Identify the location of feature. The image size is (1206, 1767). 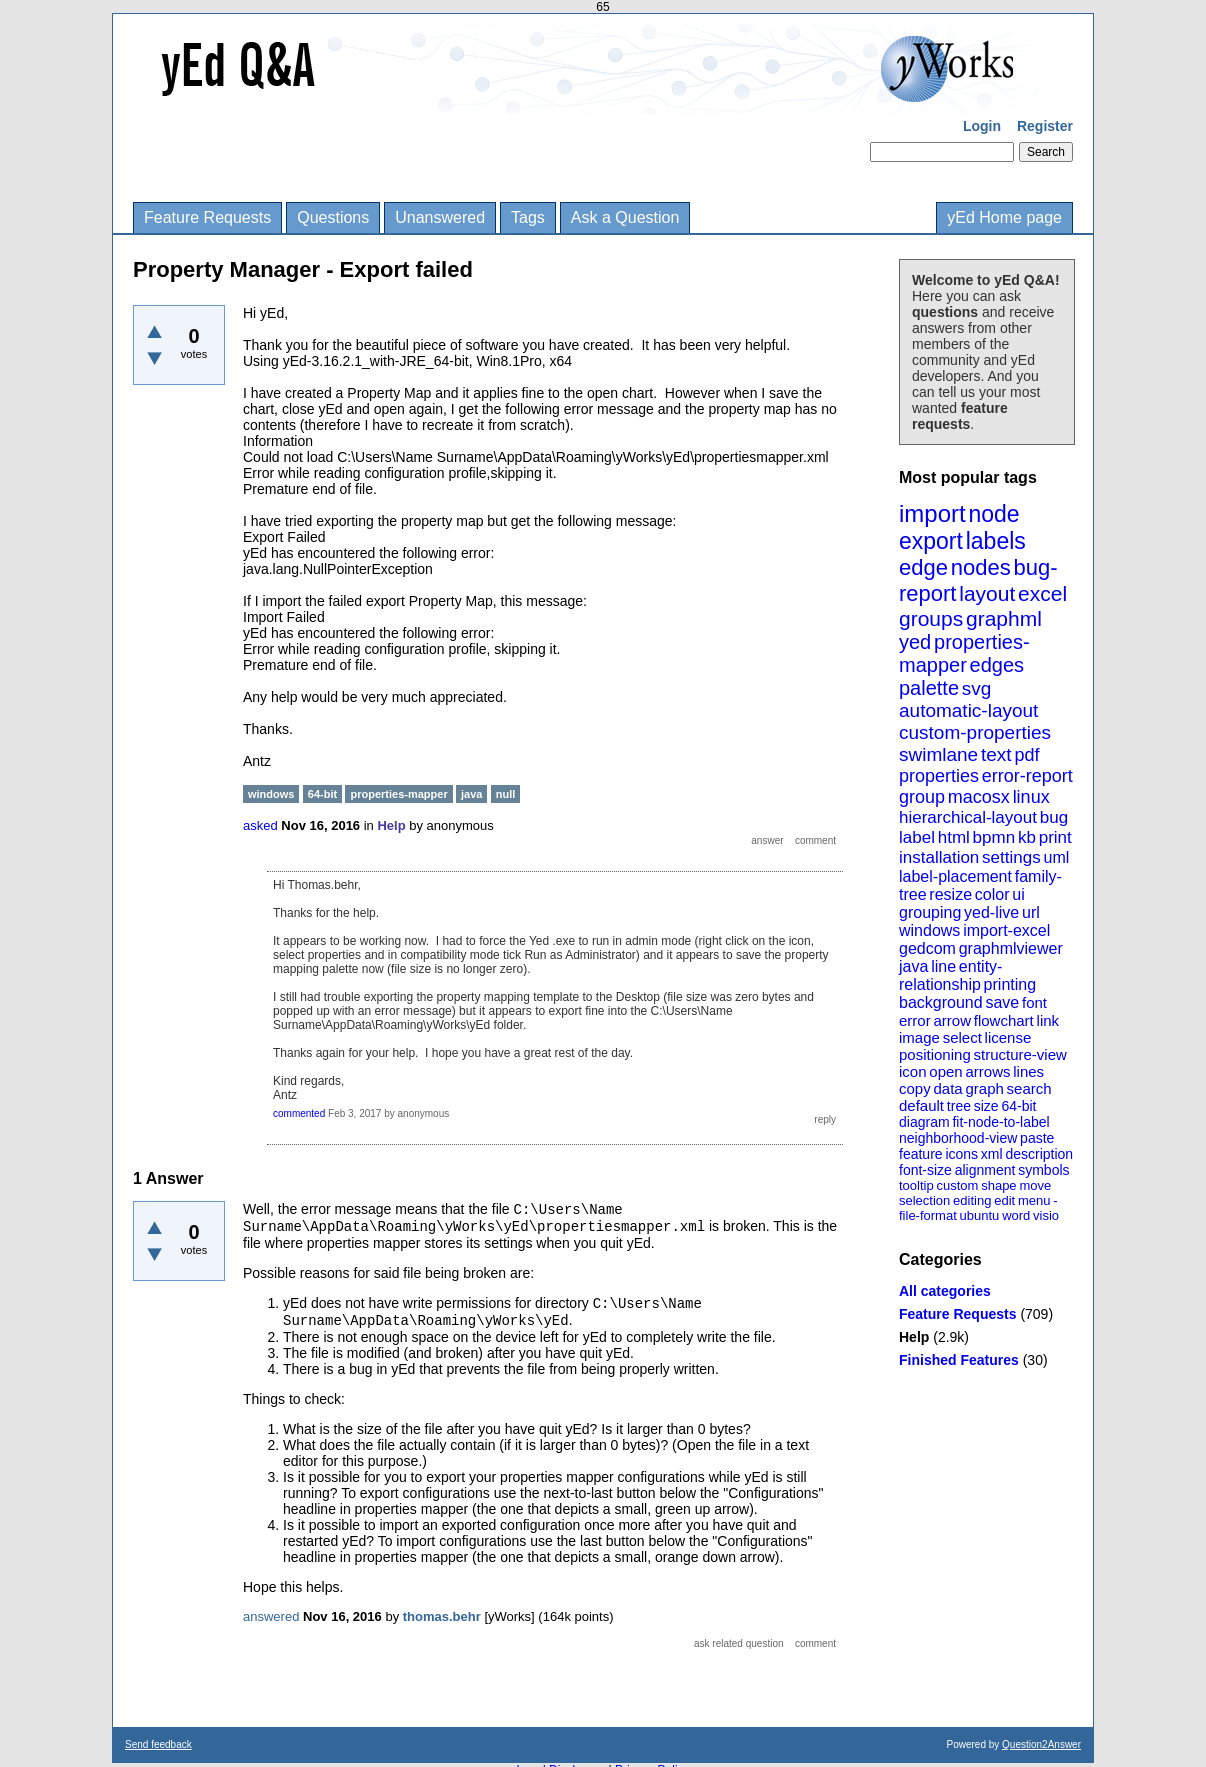
(921, 1154).